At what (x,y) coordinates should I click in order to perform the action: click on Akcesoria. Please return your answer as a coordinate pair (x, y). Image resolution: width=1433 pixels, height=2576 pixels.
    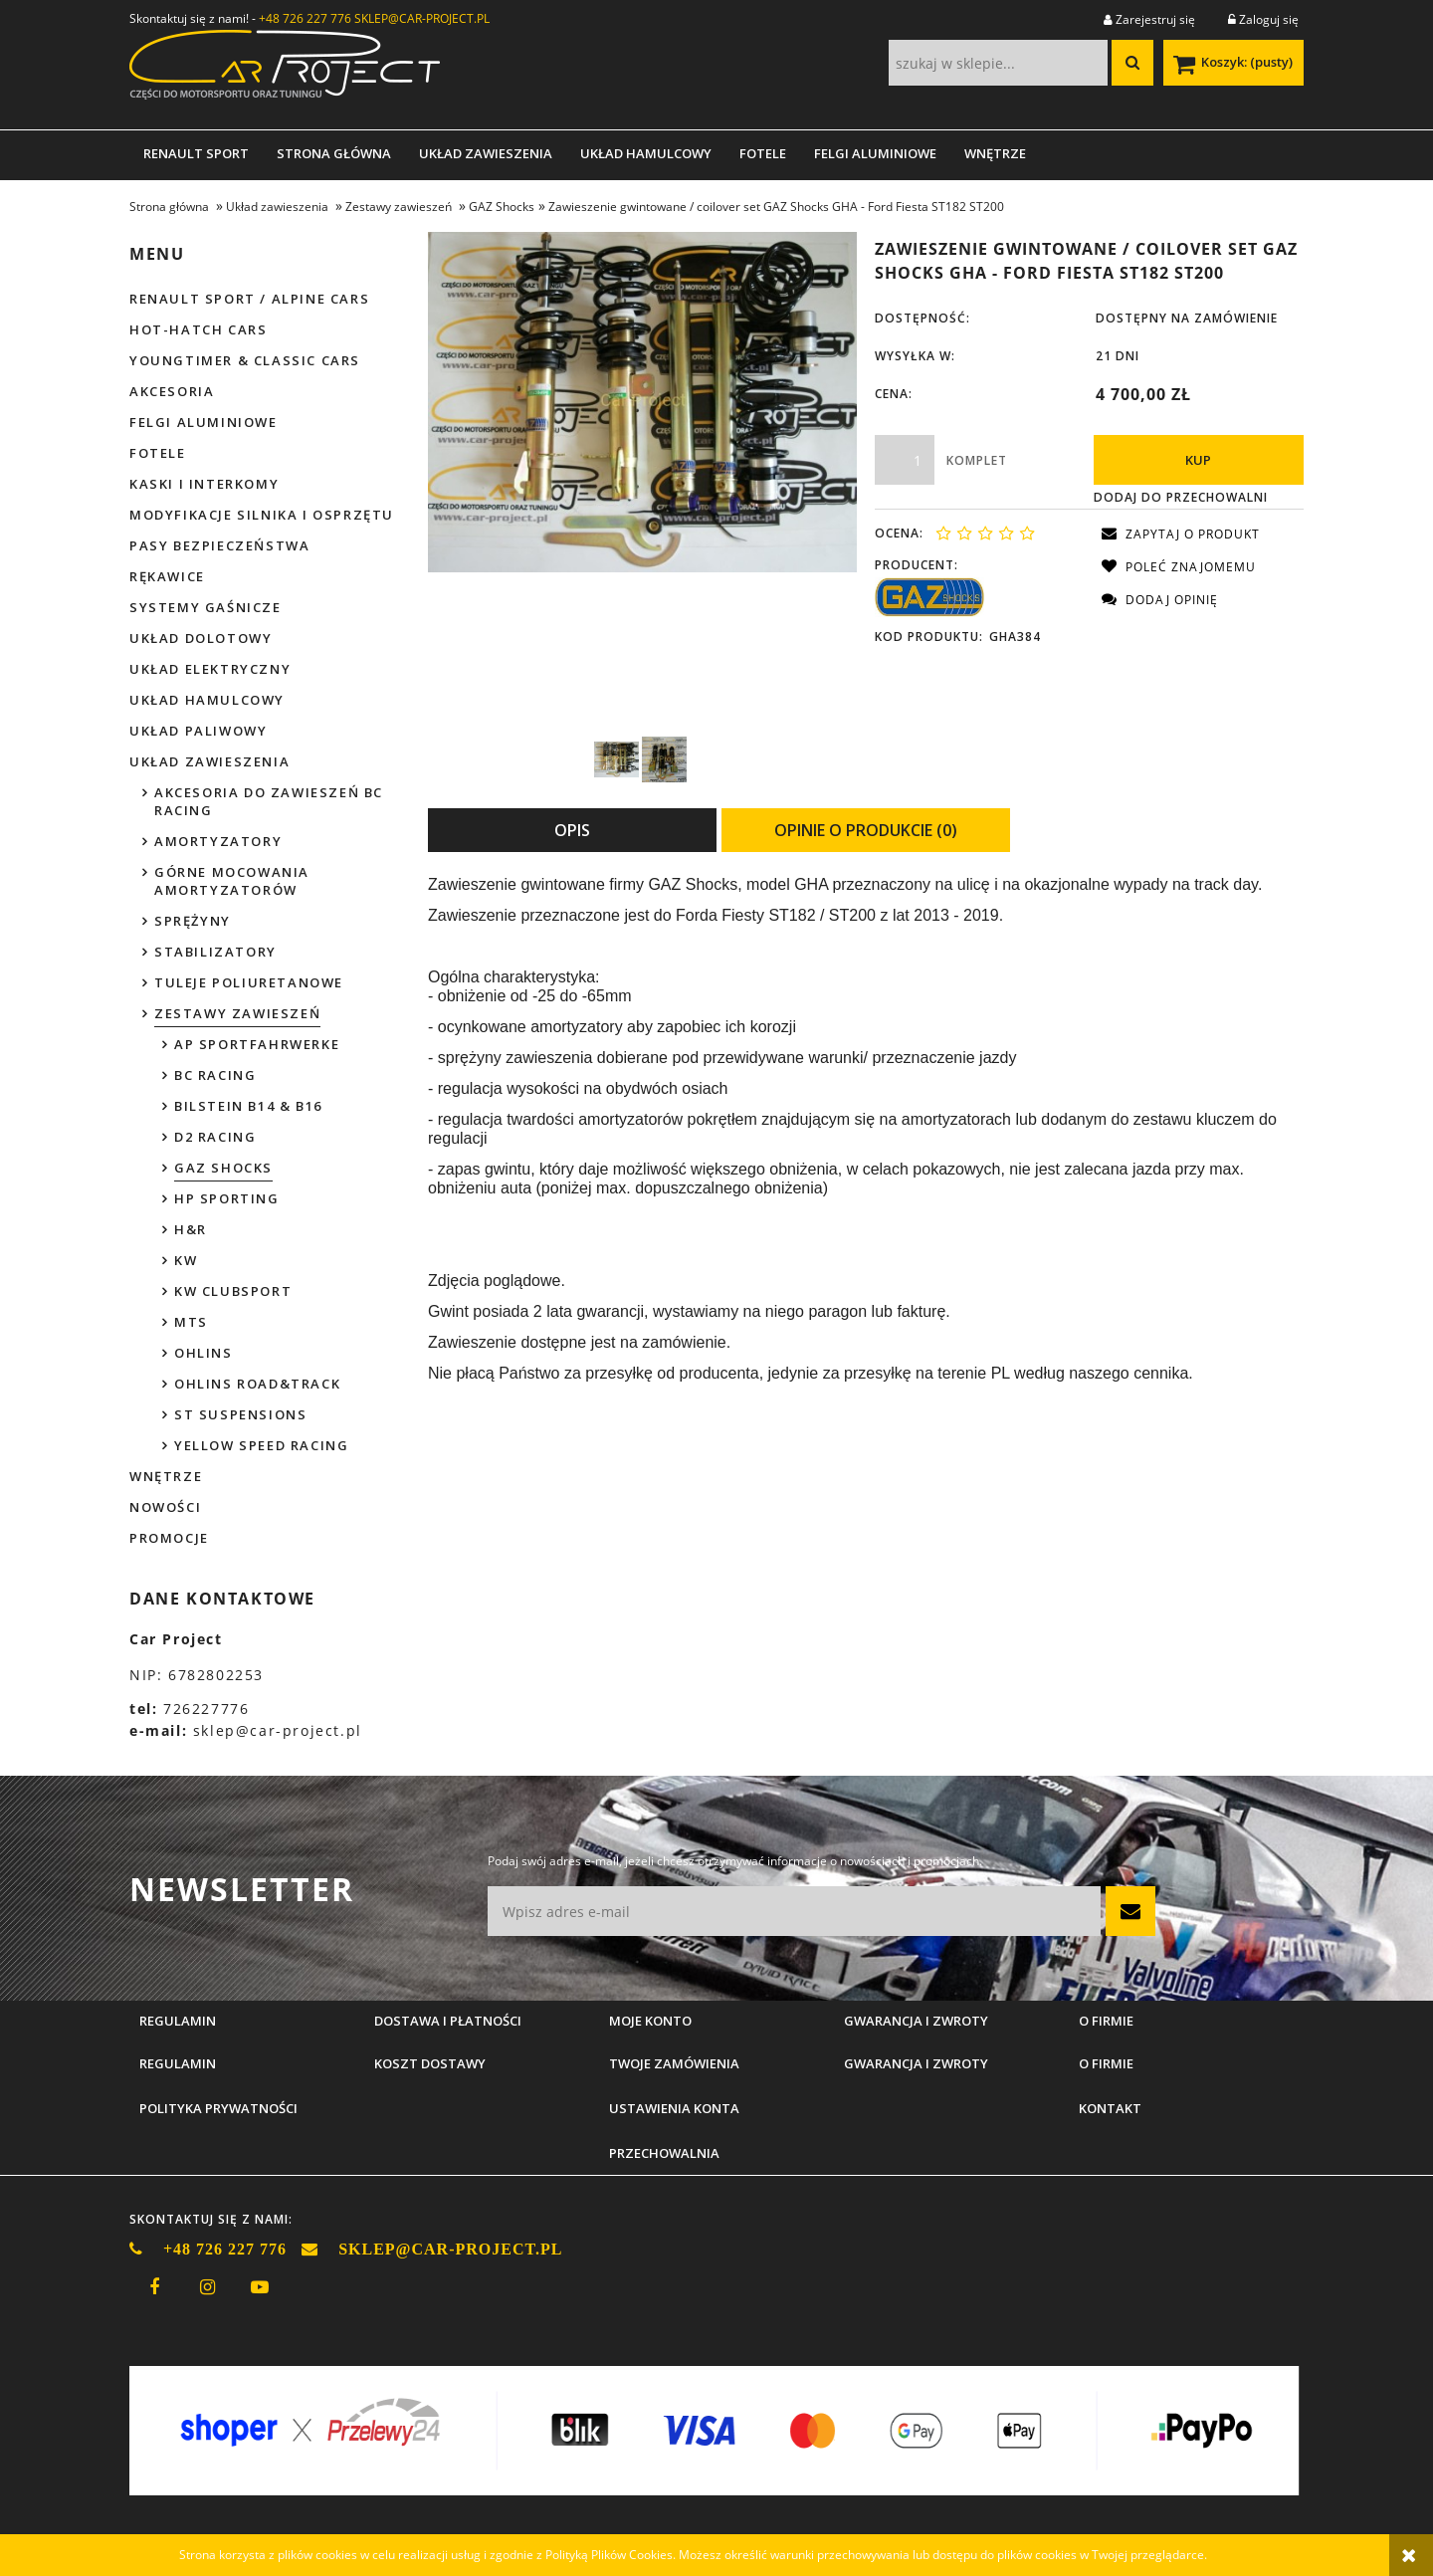
    Looking at the image, I should click on (171, 391).